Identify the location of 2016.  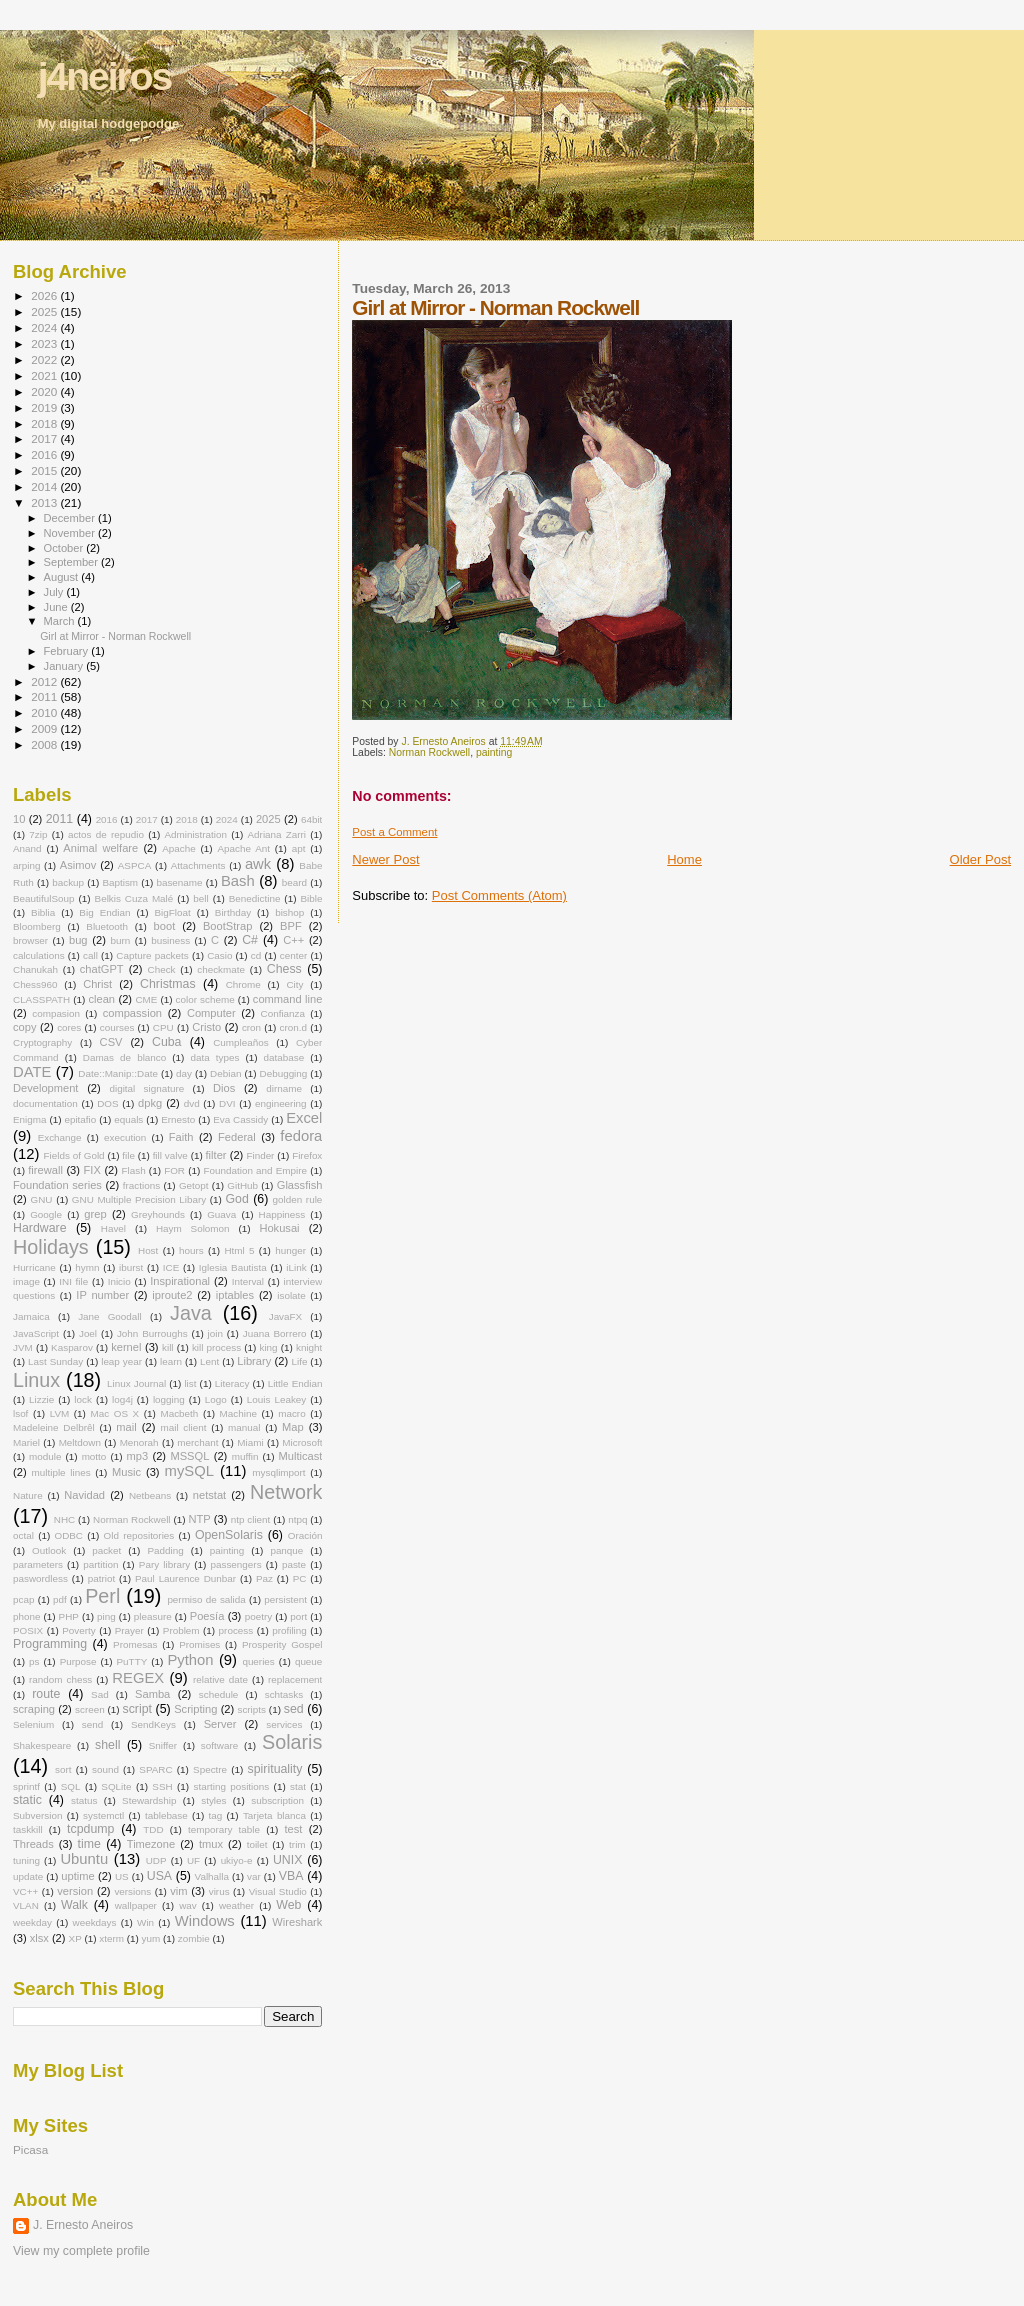
(45, 454).